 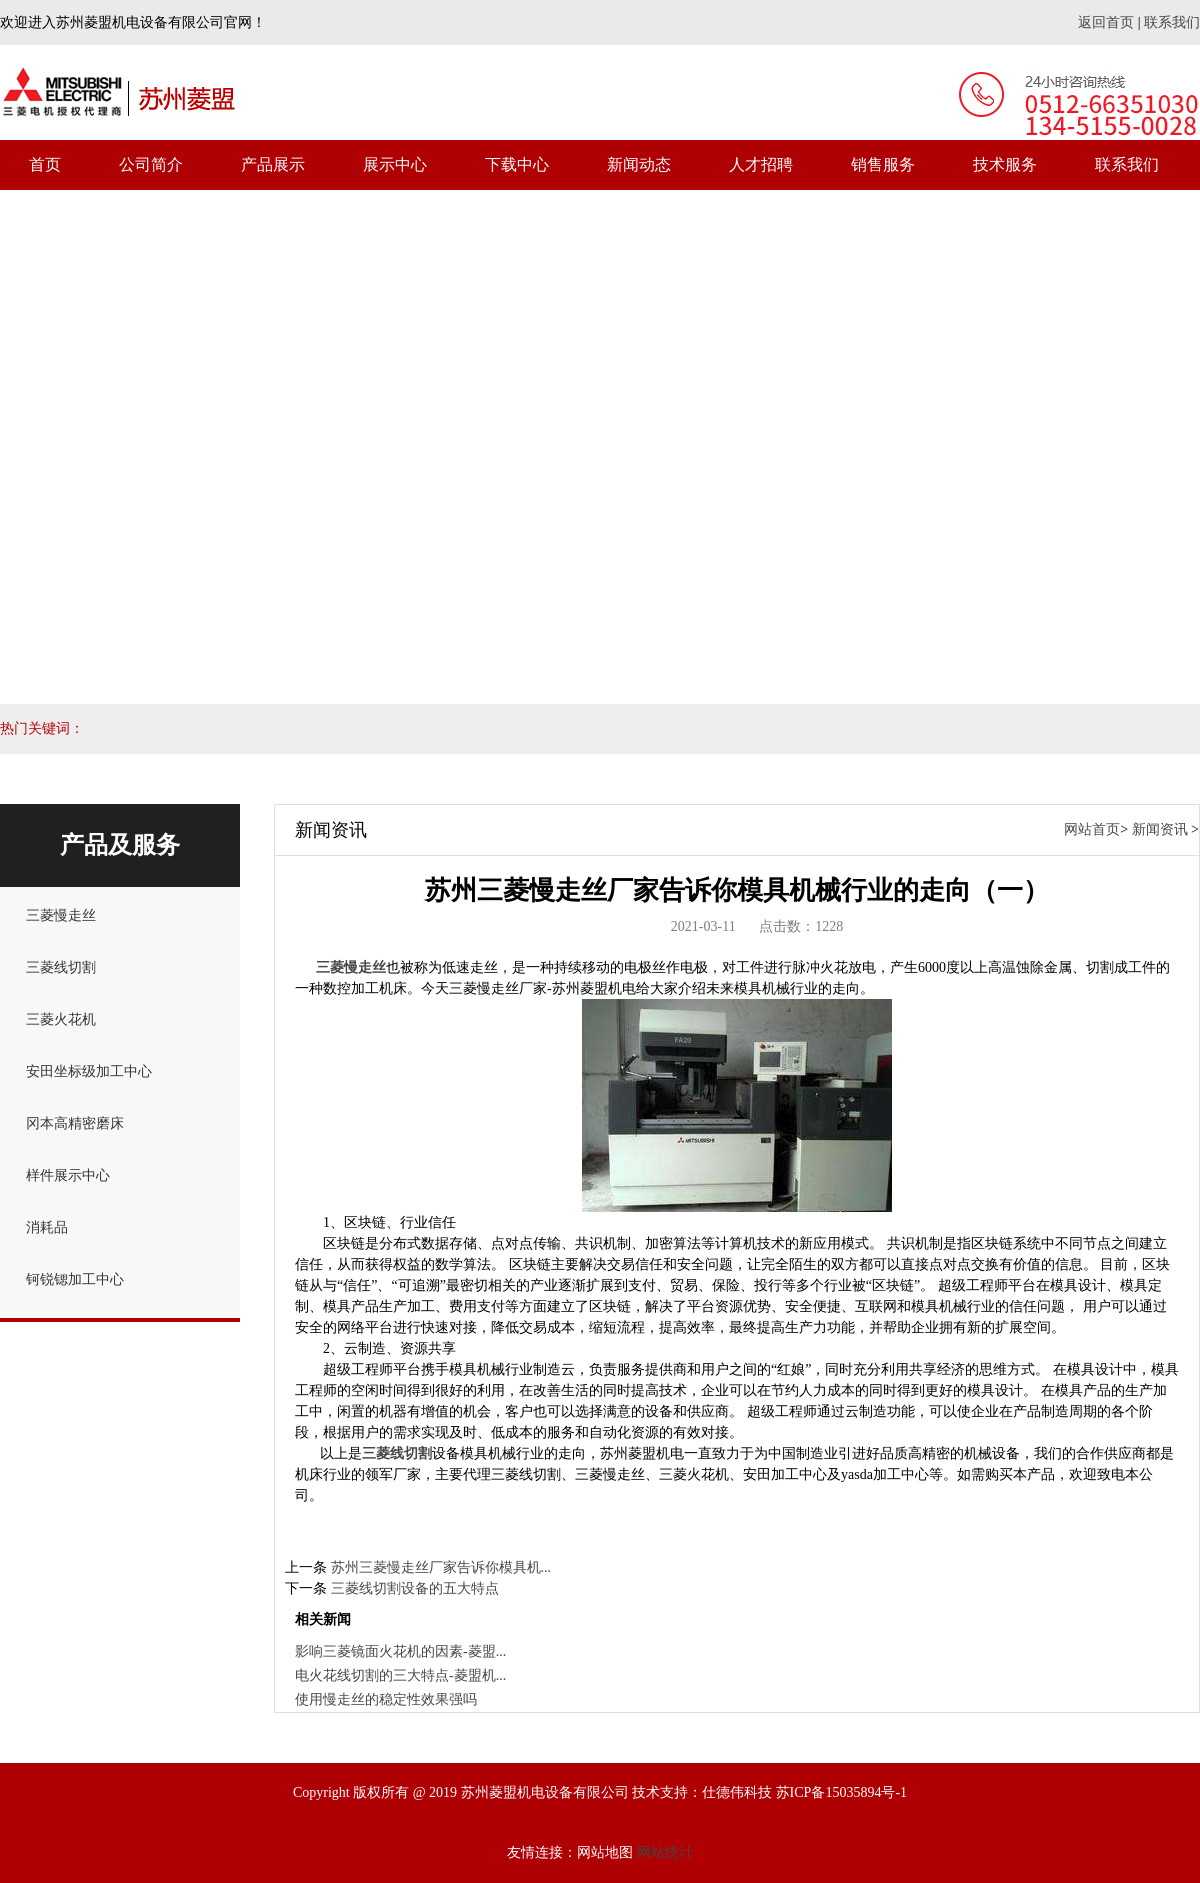 I want to click on 三菱火花机, so click(x=61, y=1019).